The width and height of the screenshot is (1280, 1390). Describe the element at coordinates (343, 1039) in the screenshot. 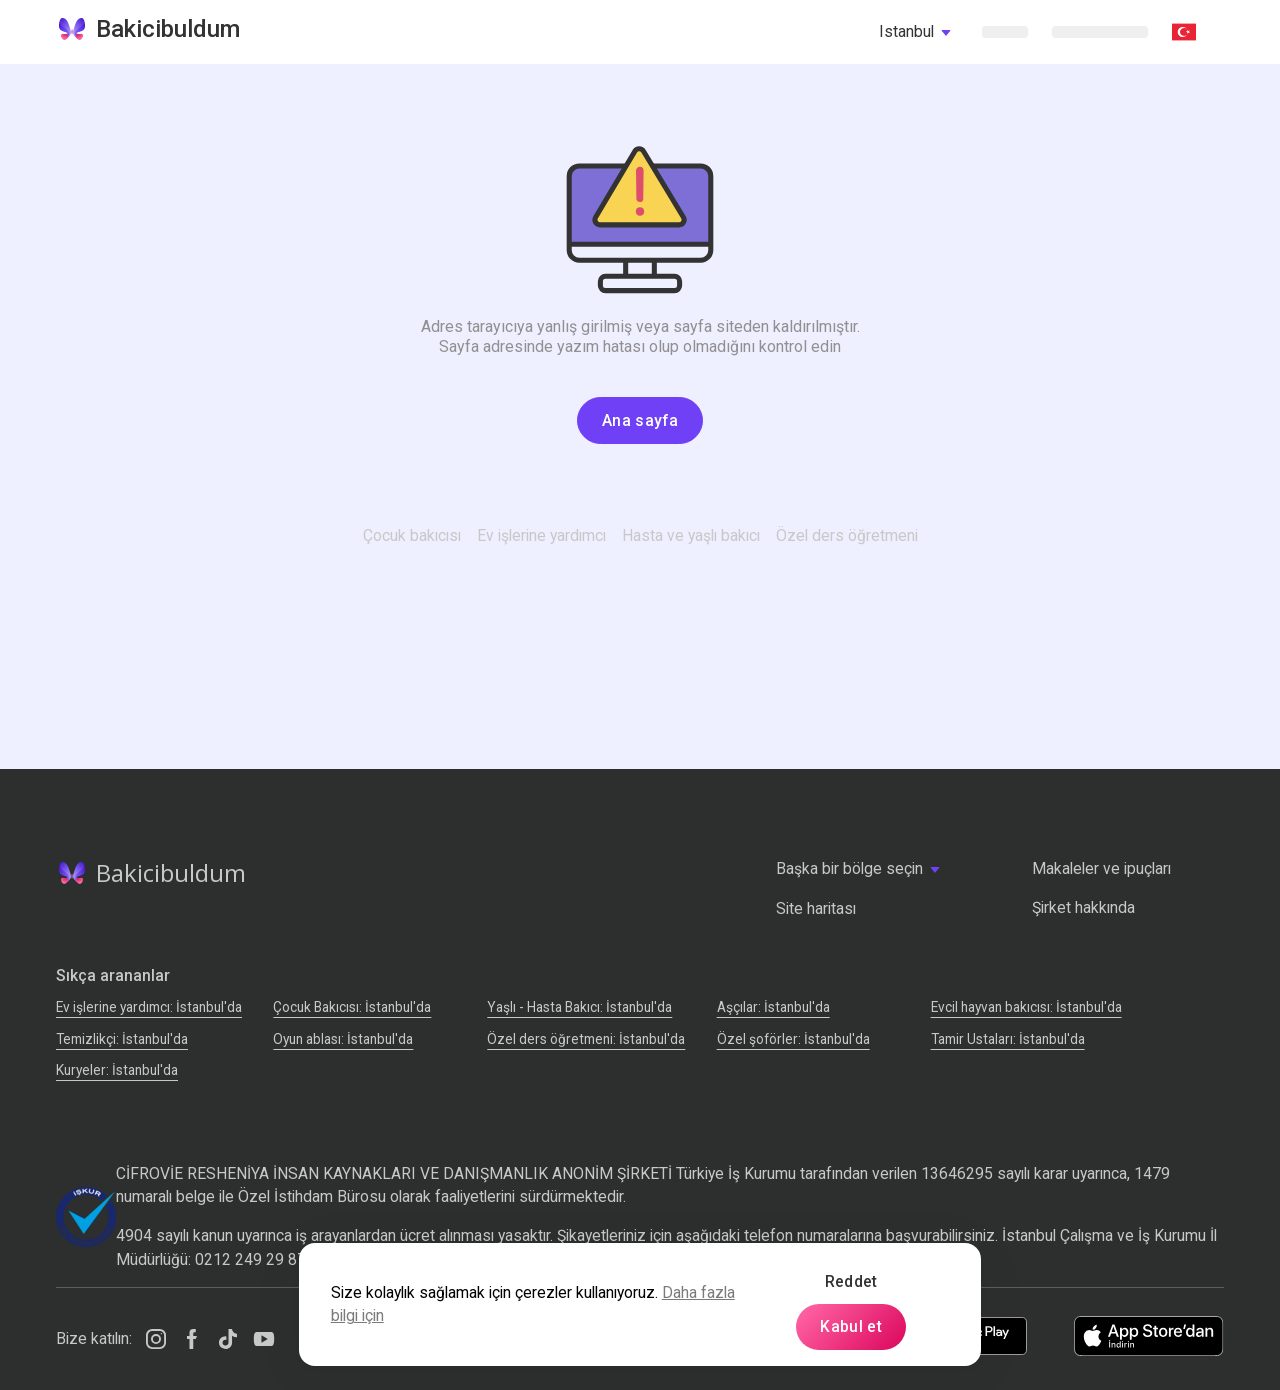

I see `Oyun ablası: İstanbul'da` at that location.